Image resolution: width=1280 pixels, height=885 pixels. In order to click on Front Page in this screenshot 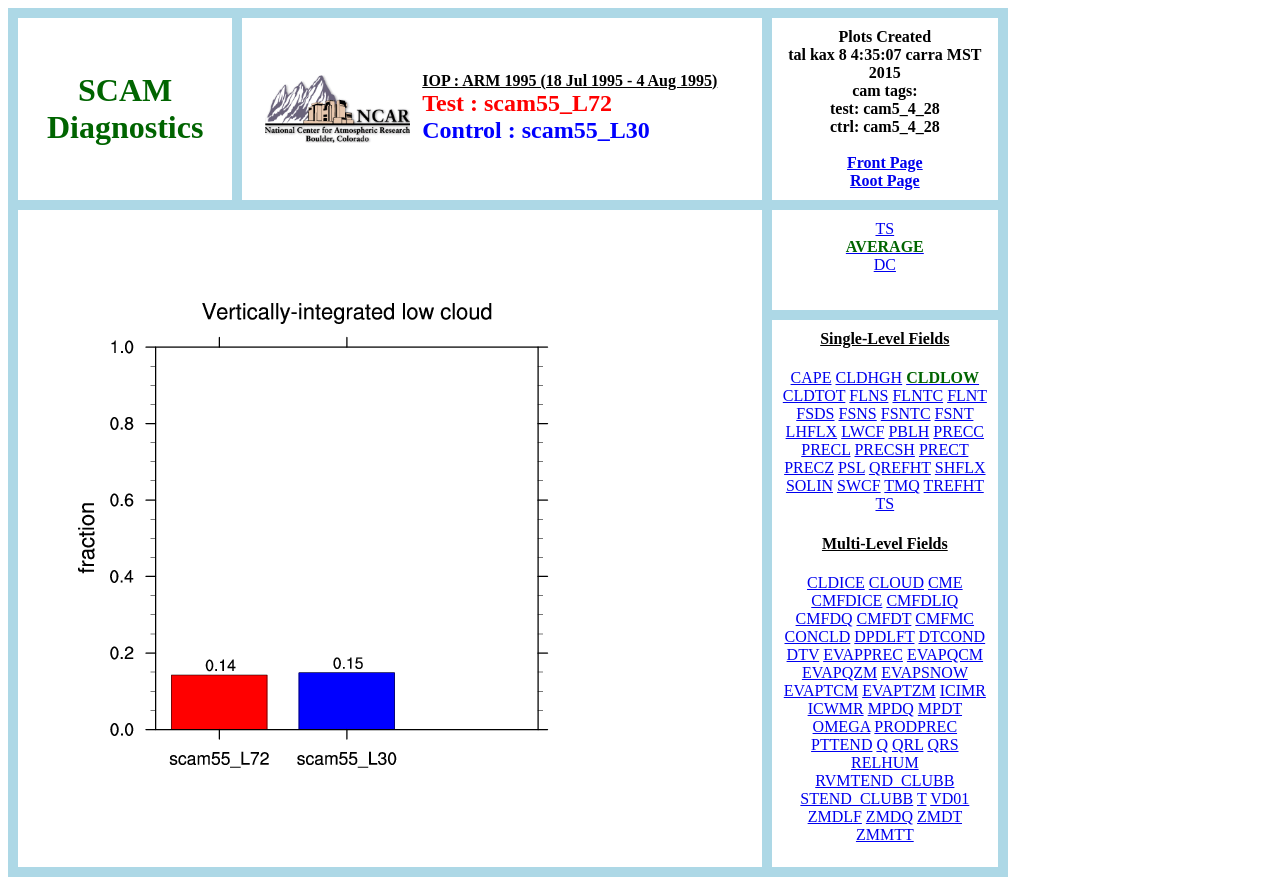, I will do `click(885, 162)`.